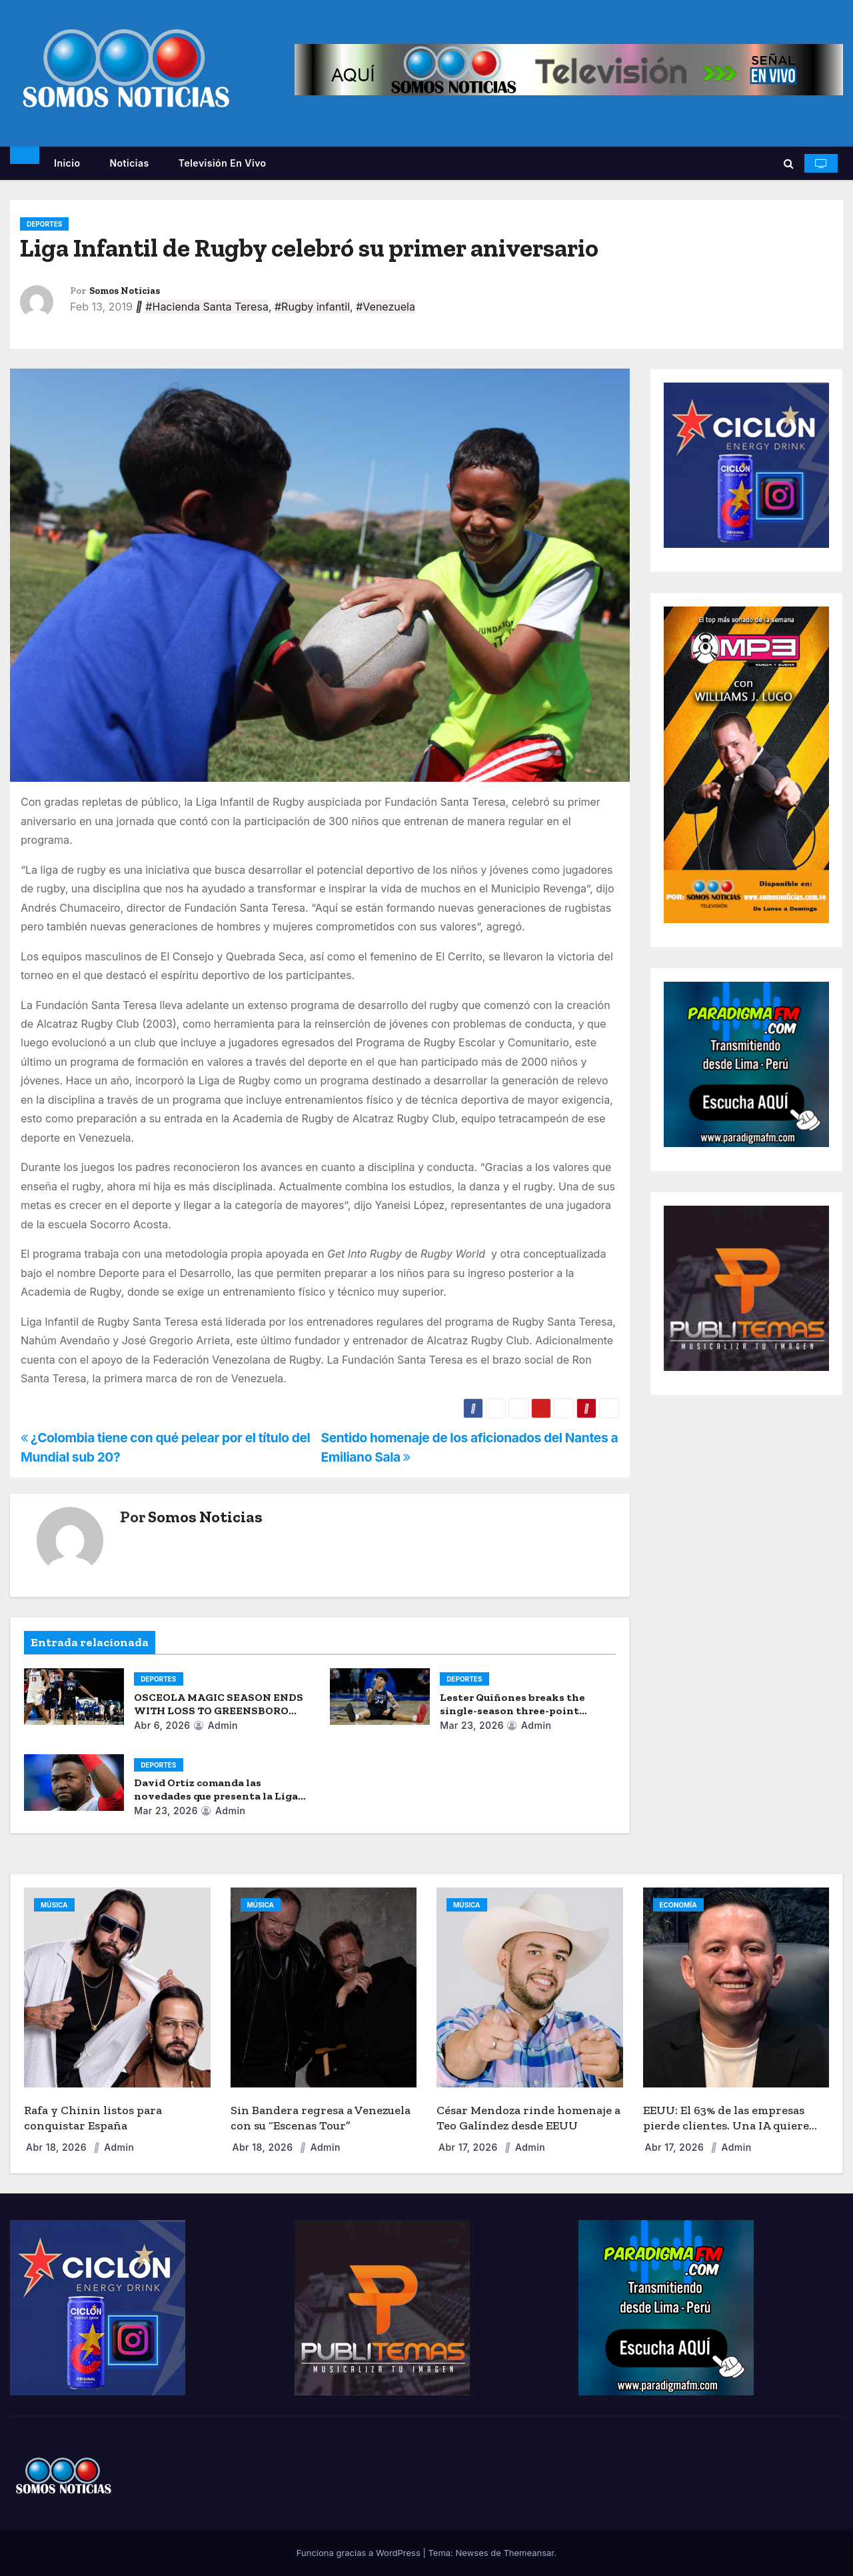  I want to click on MÚSICA, so click(54, 1905).